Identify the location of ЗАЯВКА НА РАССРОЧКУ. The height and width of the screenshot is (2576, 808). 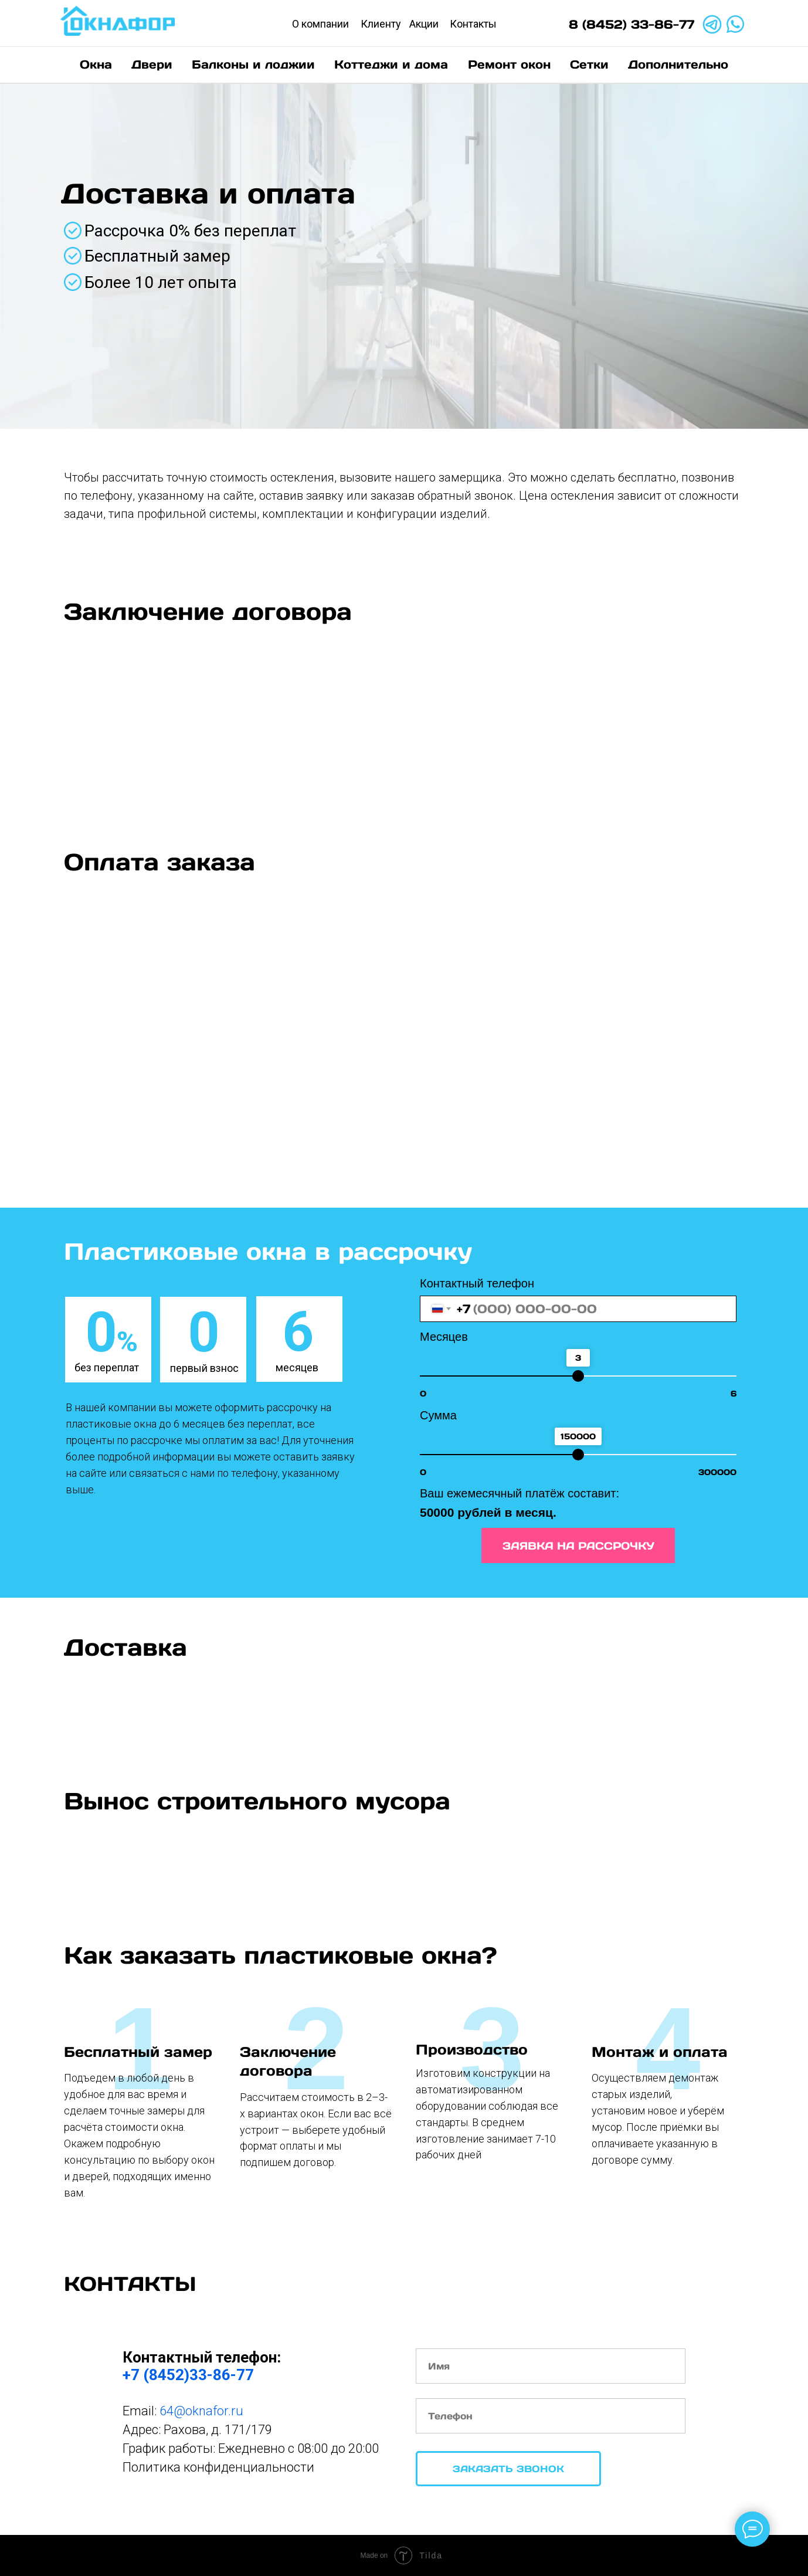
(578, 1546).